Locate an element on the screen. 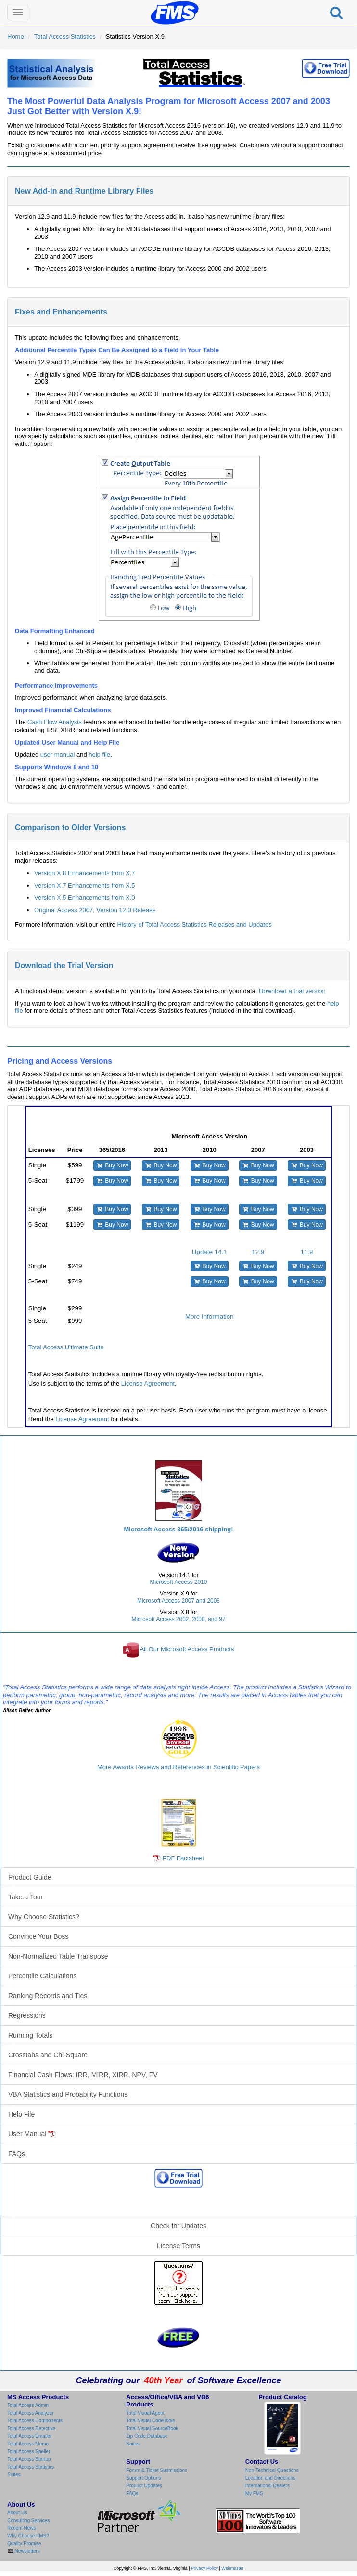 Image resolution: width=357 pixels, height=2576 pixels. Suites is located at coordinates (14, 2474).